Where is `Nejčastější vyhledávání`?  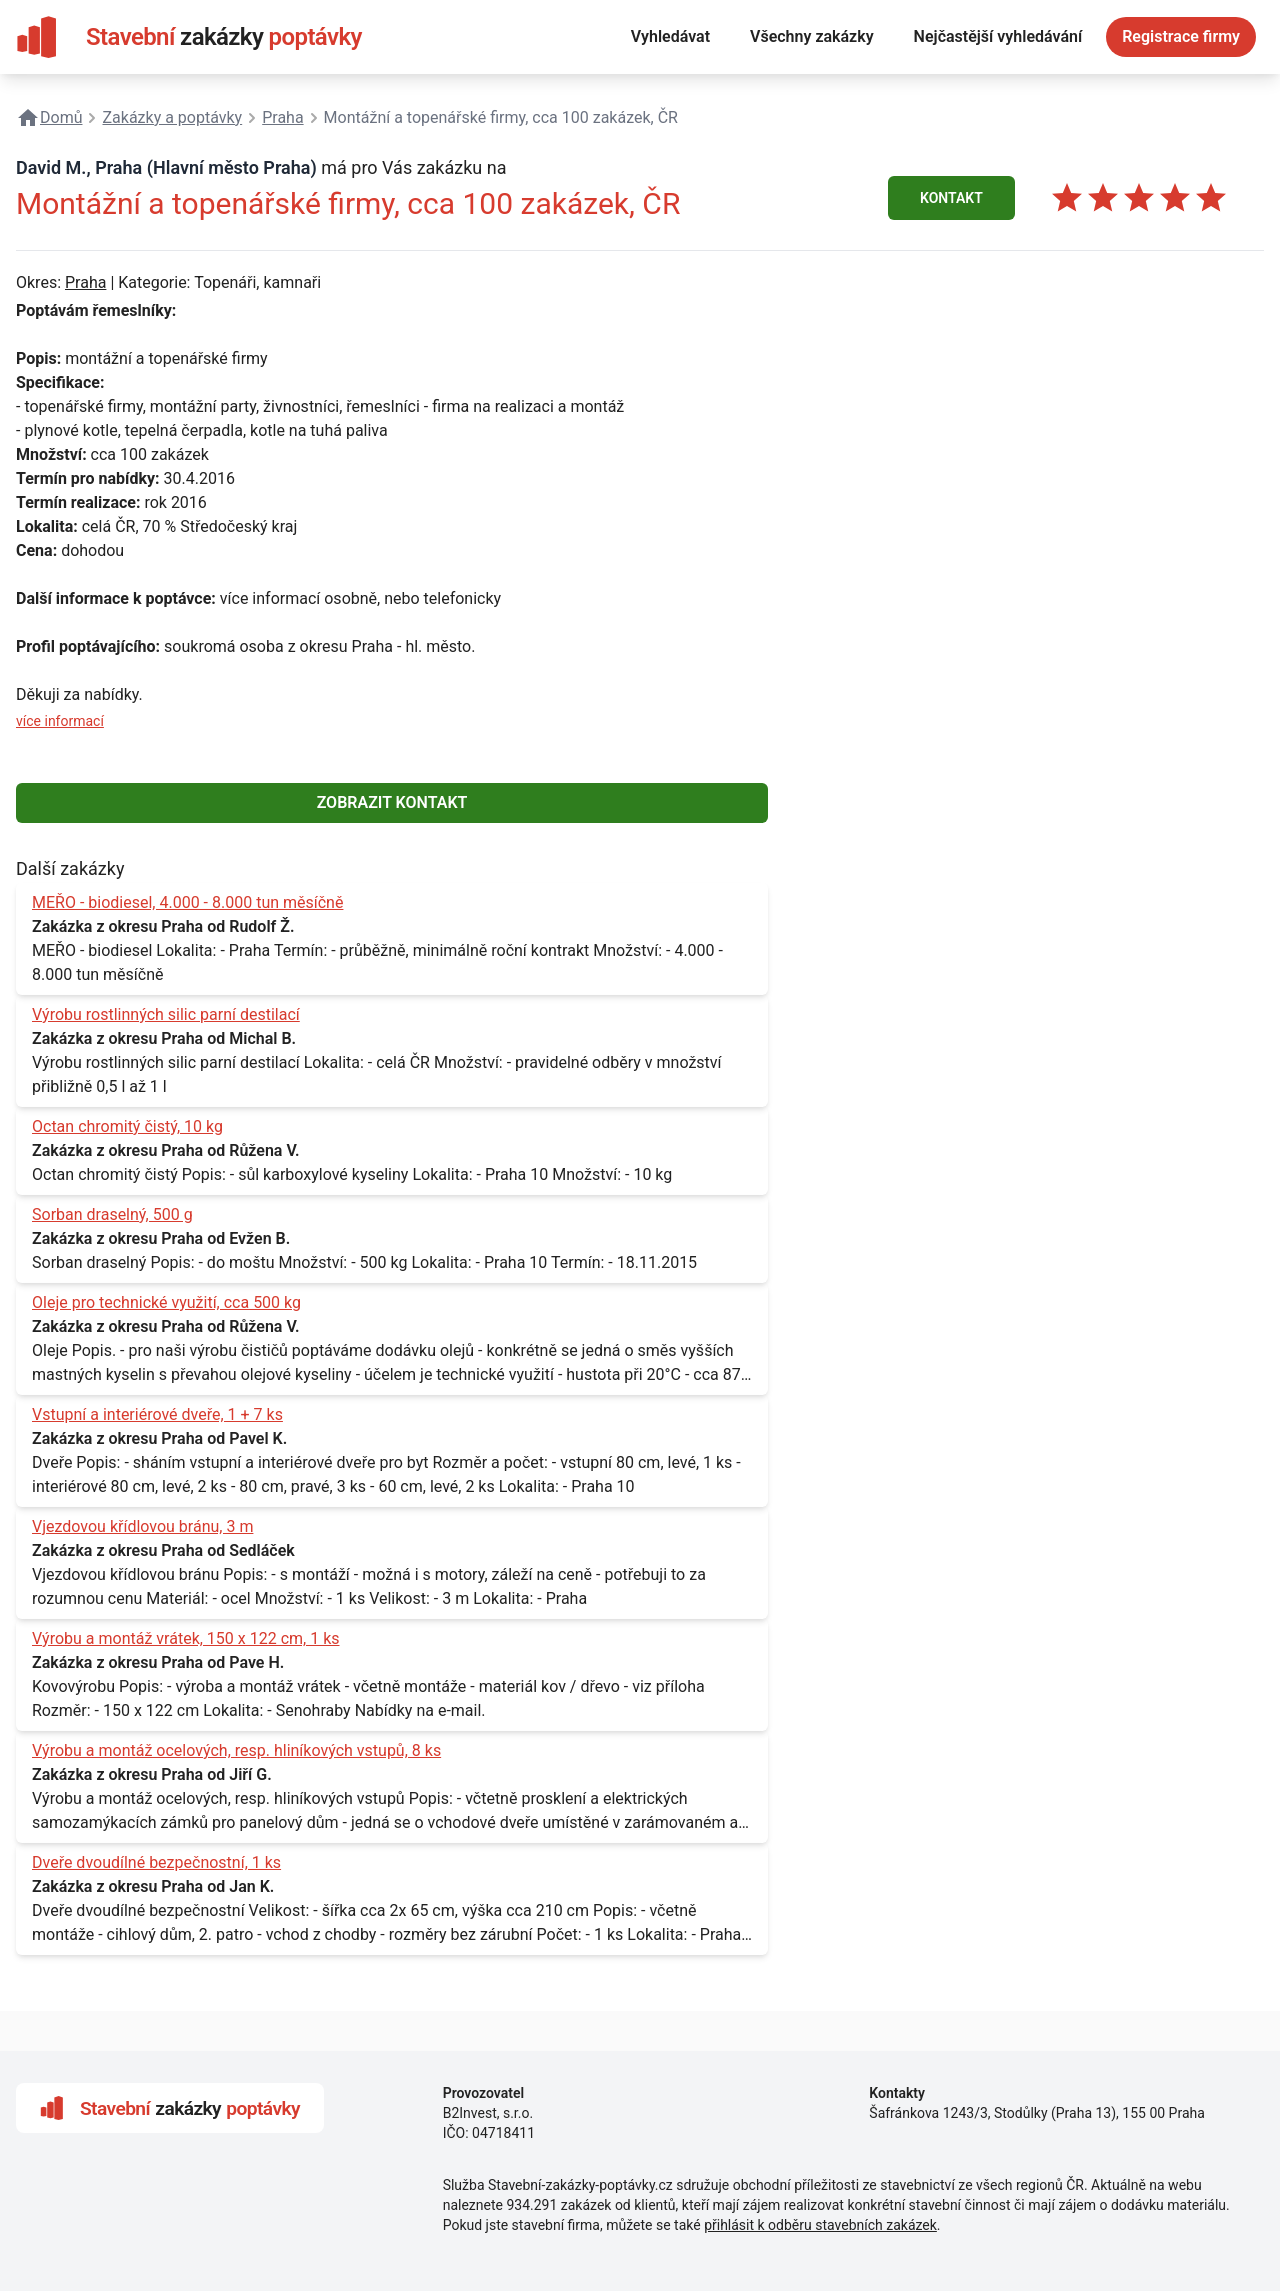
Nejčastější vyhledávání is located at coordinates (998, 36).